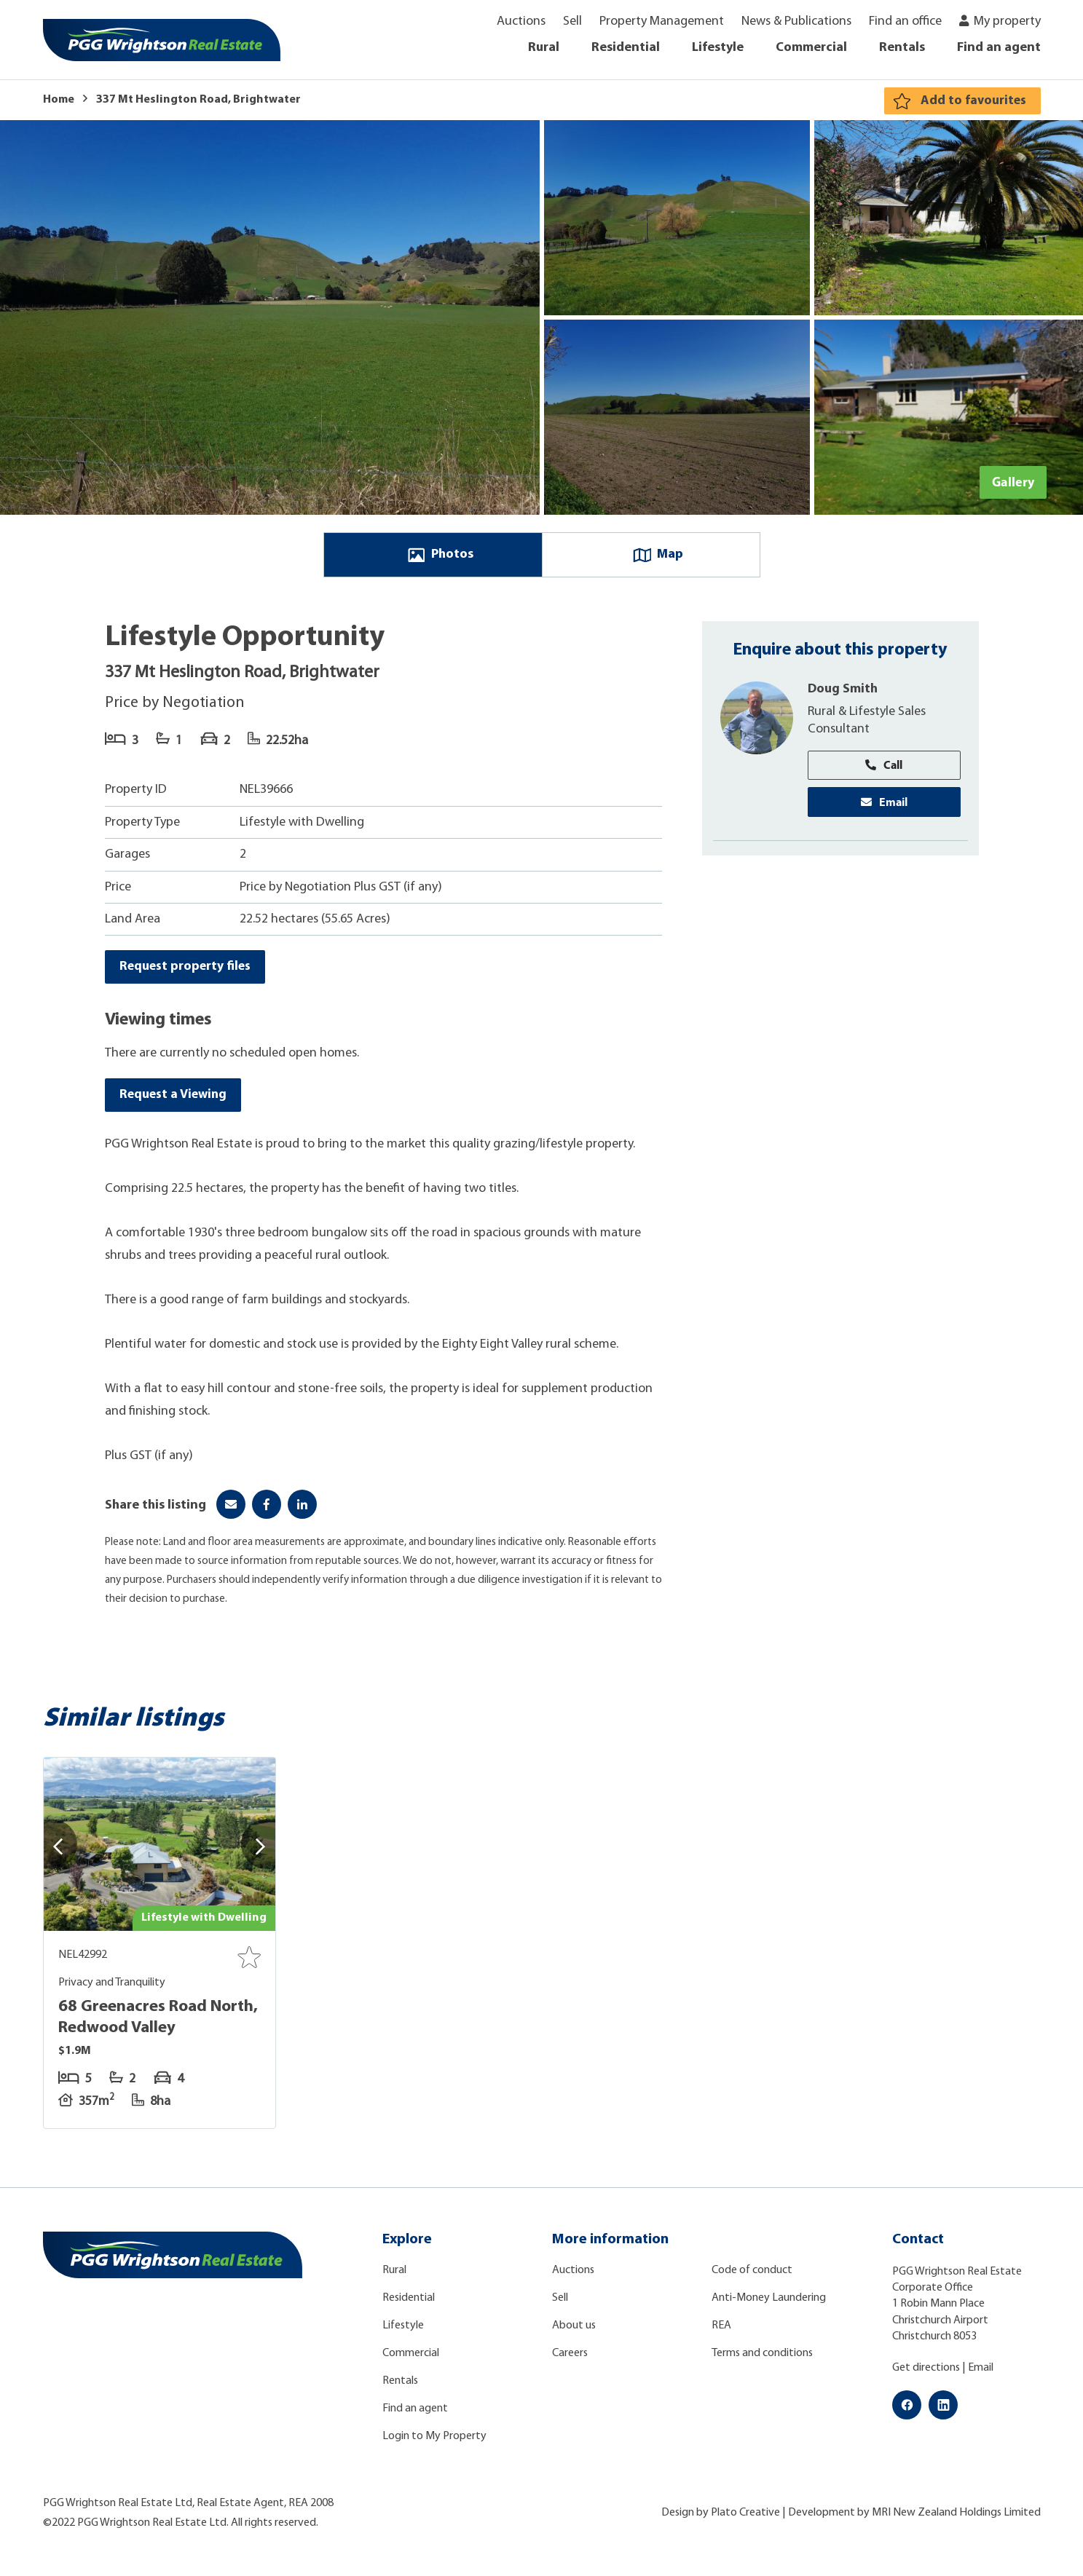 The image size is (1083, 2576). Describe the element at coordinates (905, 21) in the screenshot. I see `Find an office` at that location.